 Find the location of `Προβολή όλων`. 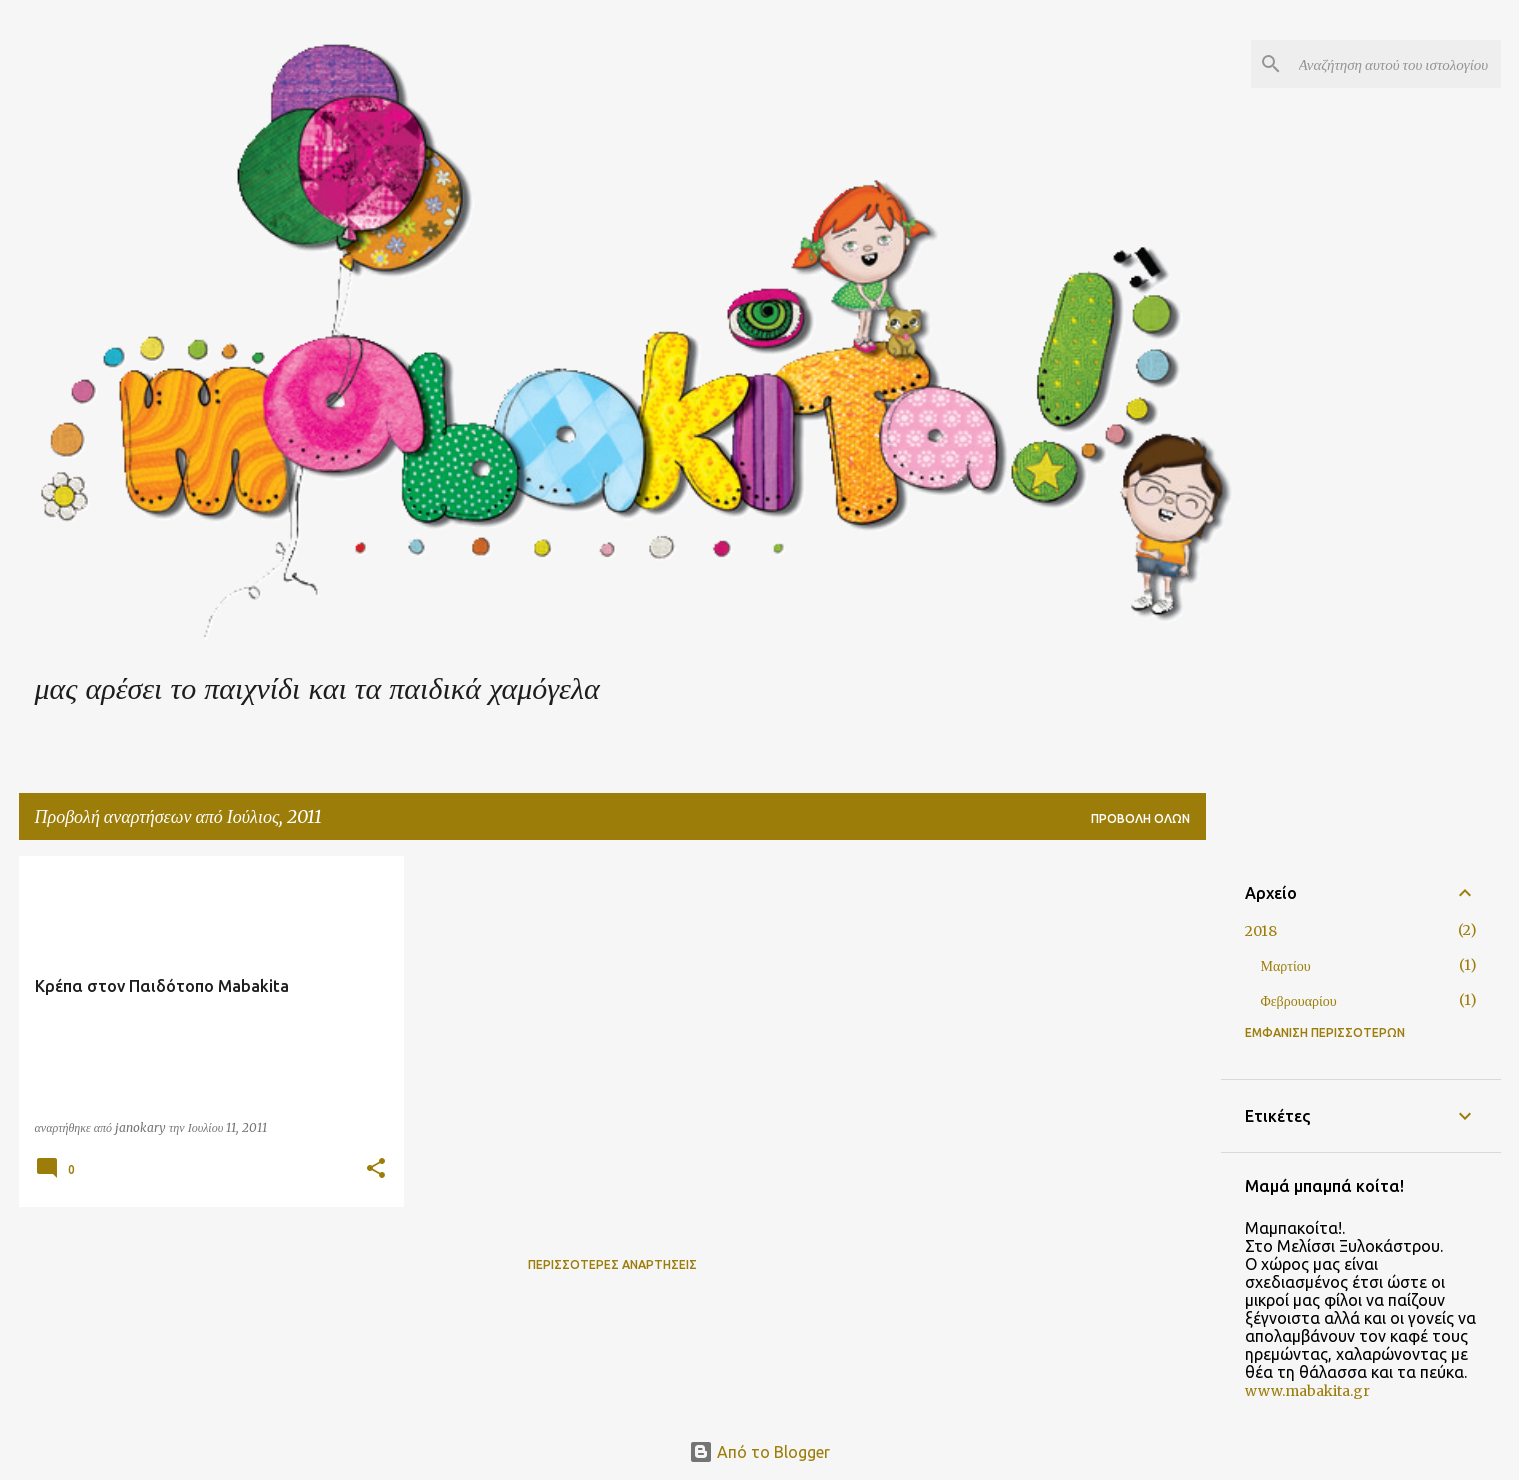

Προβολή όλων is located at coordinates (1140, 818).